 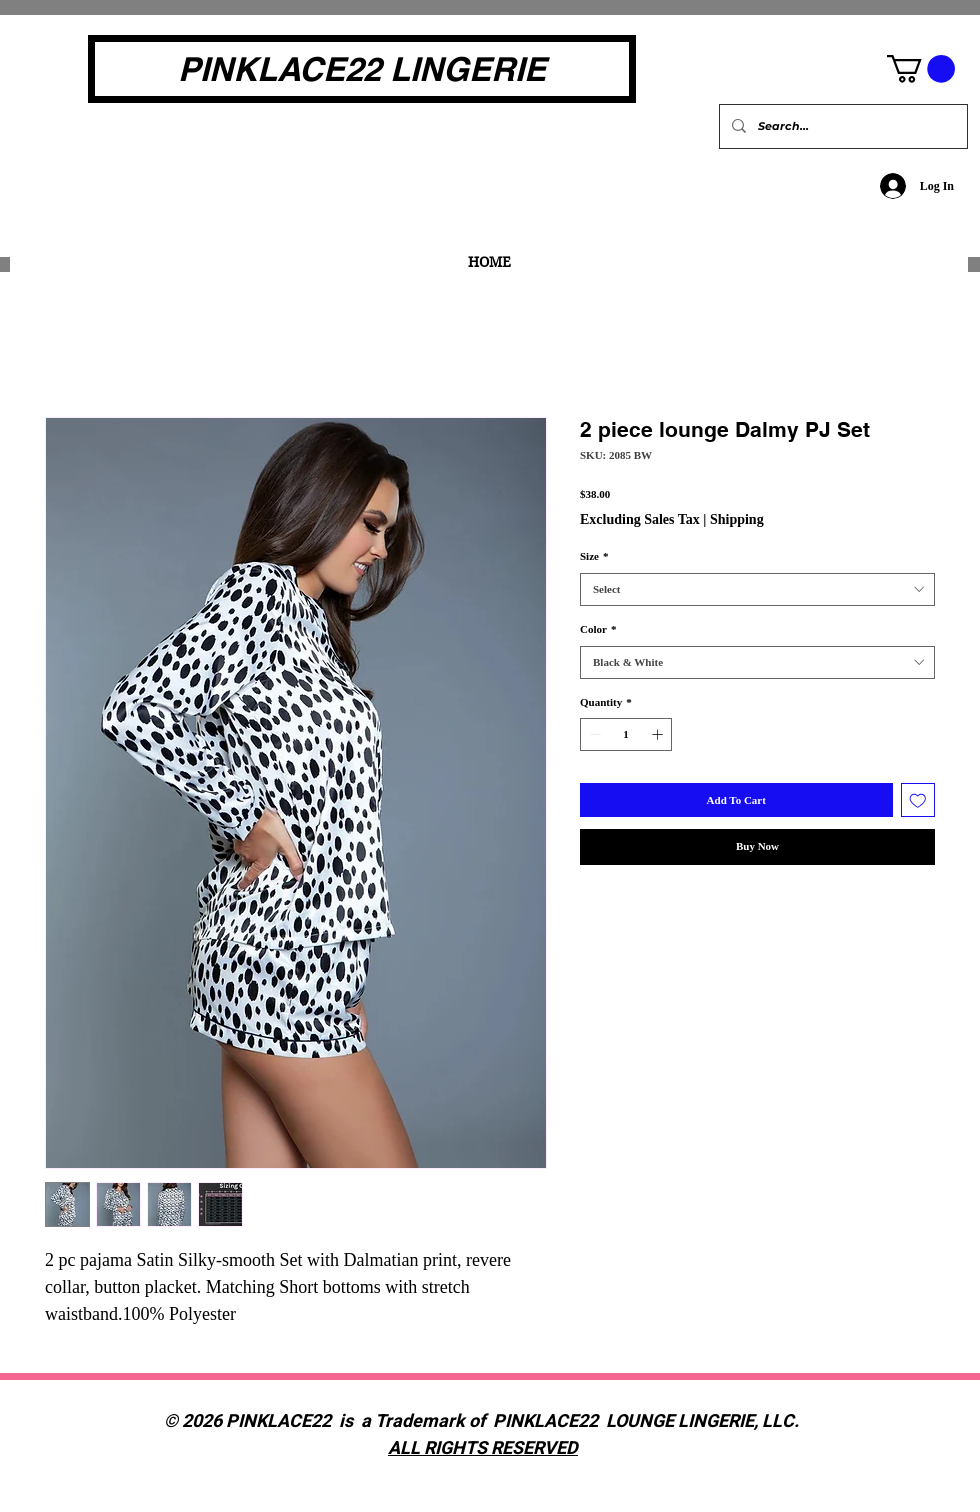 What do you see at coordinates (737, 519) in the screenshot?
I see `Shipping` at bounding box center [737, 519].